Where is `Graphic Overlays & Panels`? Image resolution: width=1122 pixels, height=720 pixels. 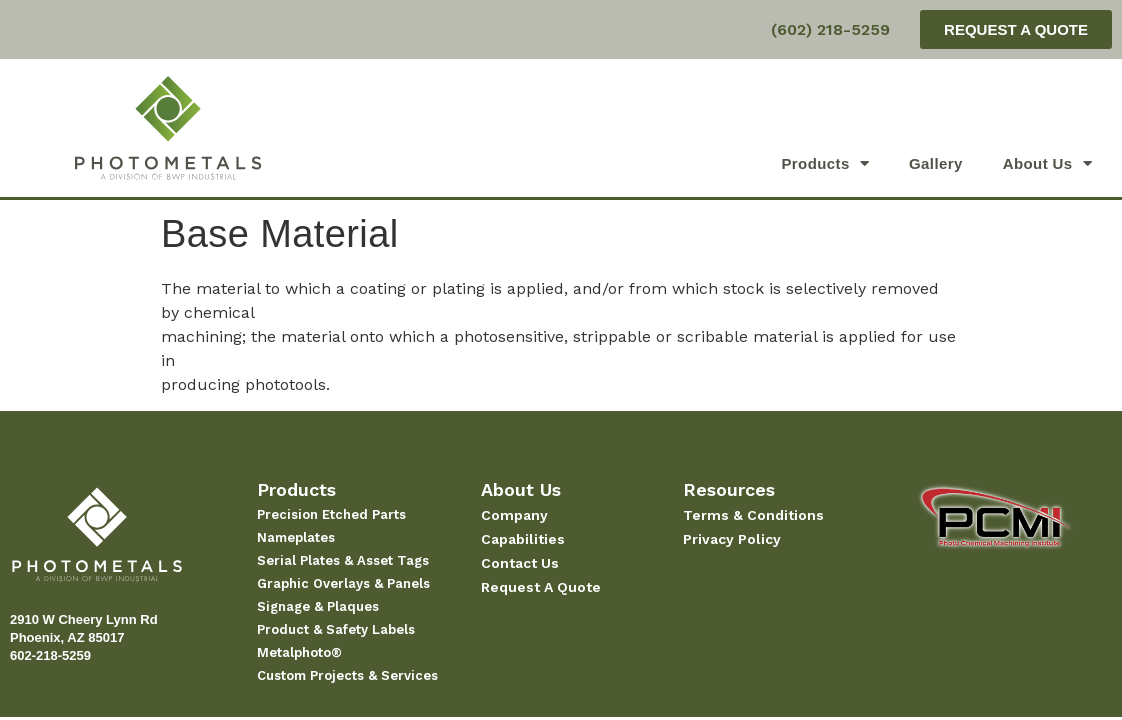
Graphic Overlays & Panels is located at coordinates (343, 583).